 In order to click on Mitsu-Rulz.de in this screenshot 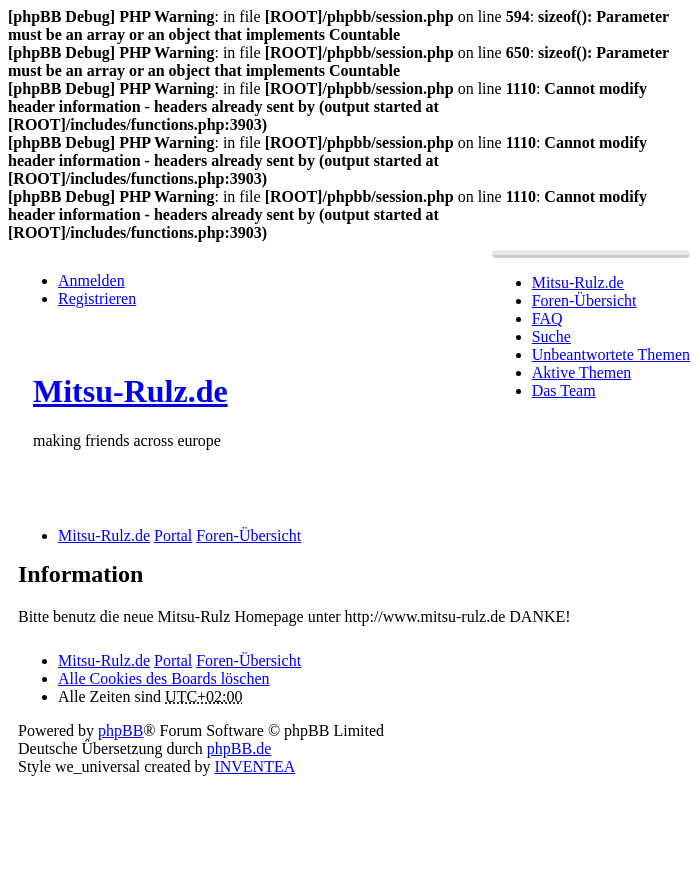, I will do `click(130, 391)`.